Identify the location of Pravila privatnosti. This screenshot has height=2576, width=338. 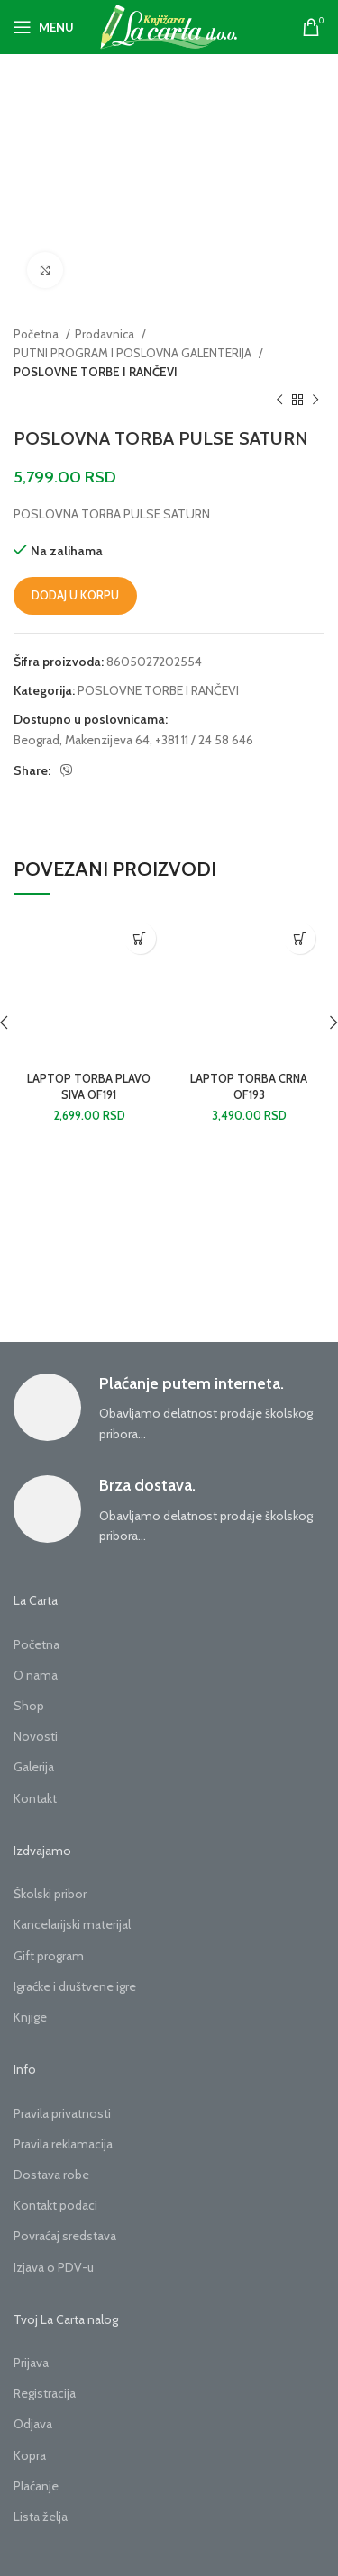
(62, 2113).